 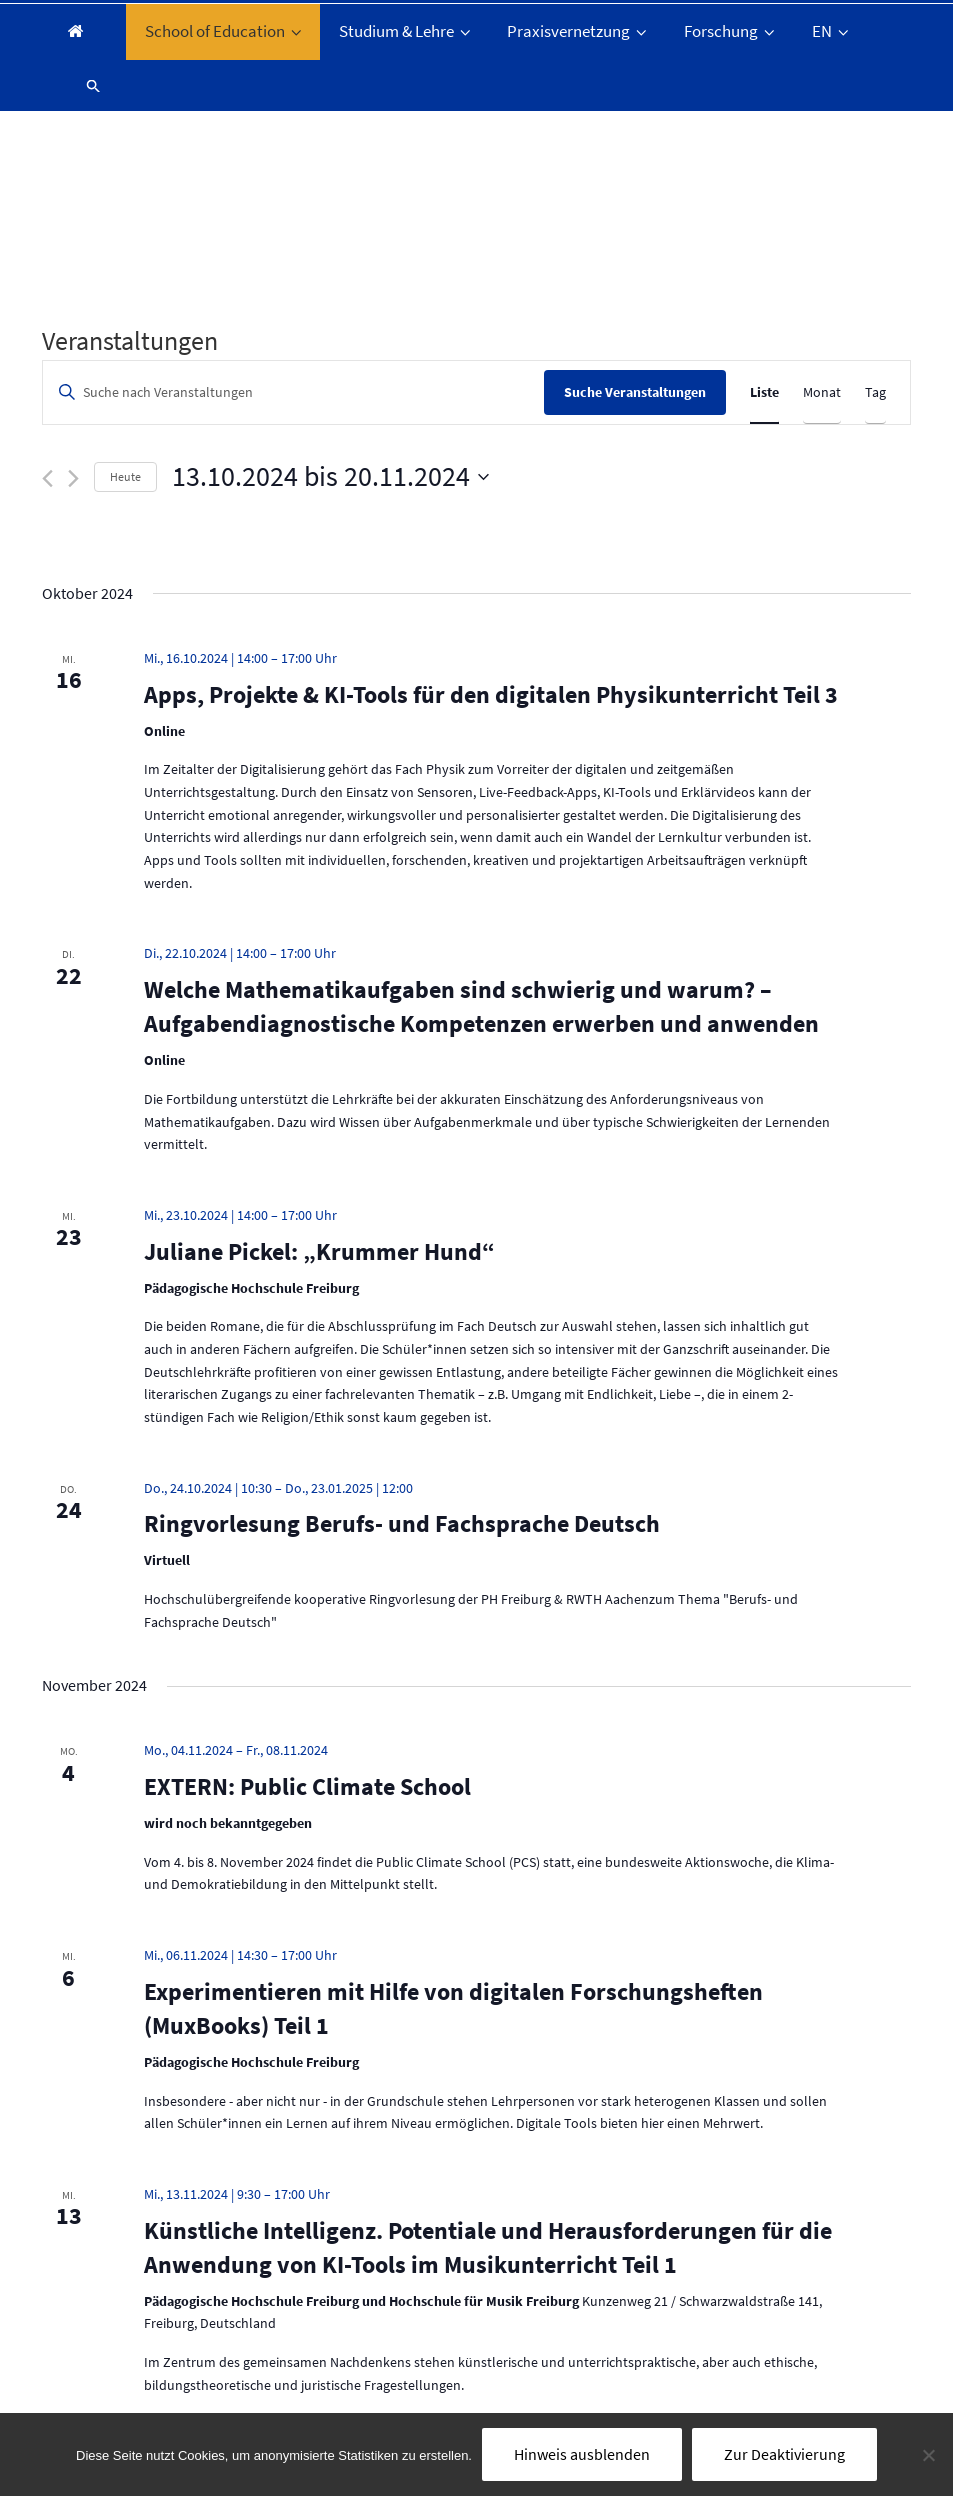 What do you see at coordinates (85, 85) in the screenshot?
I see `[button]` at bounding box center [85, 85].